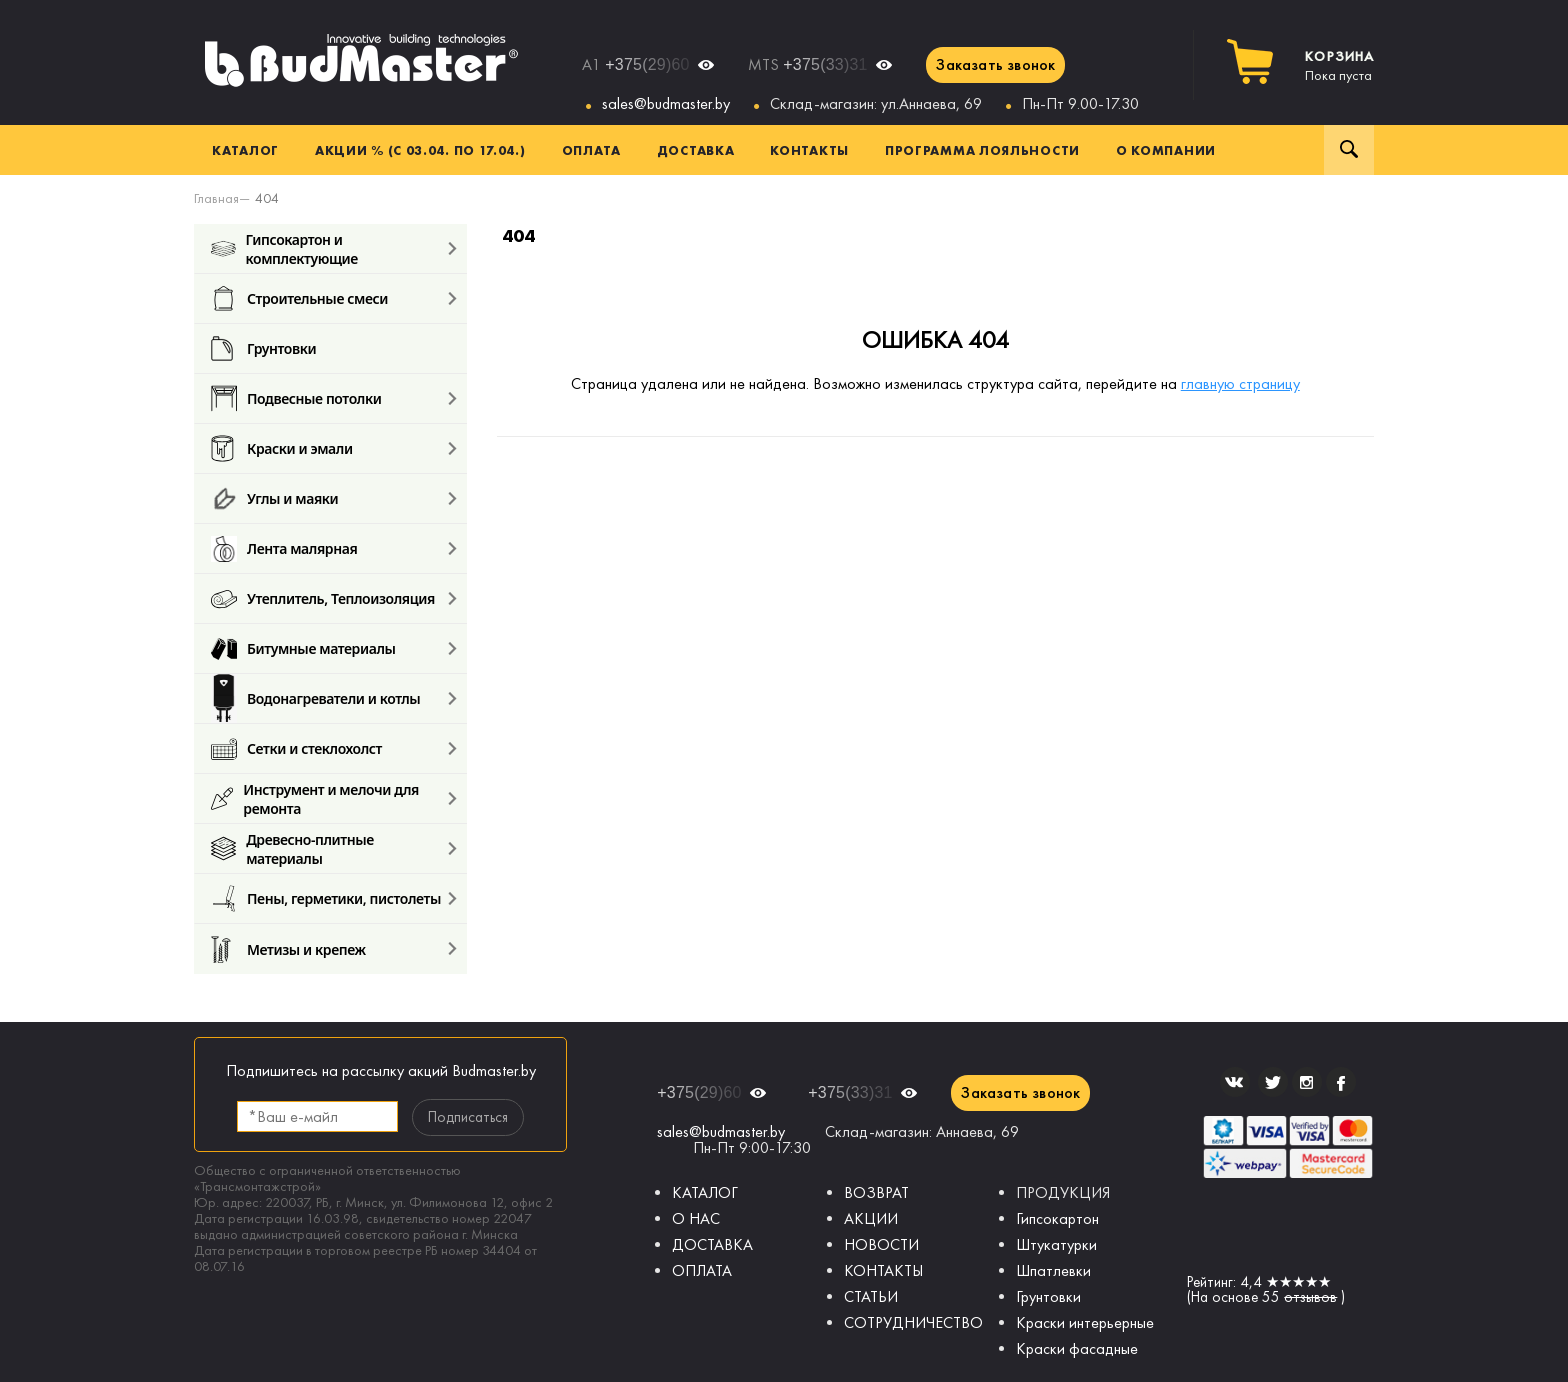  What do you see at coordinates (705, 1192) in the screenshot?
I see `КАТАЛОГ` at bounding box center [705, 1192].